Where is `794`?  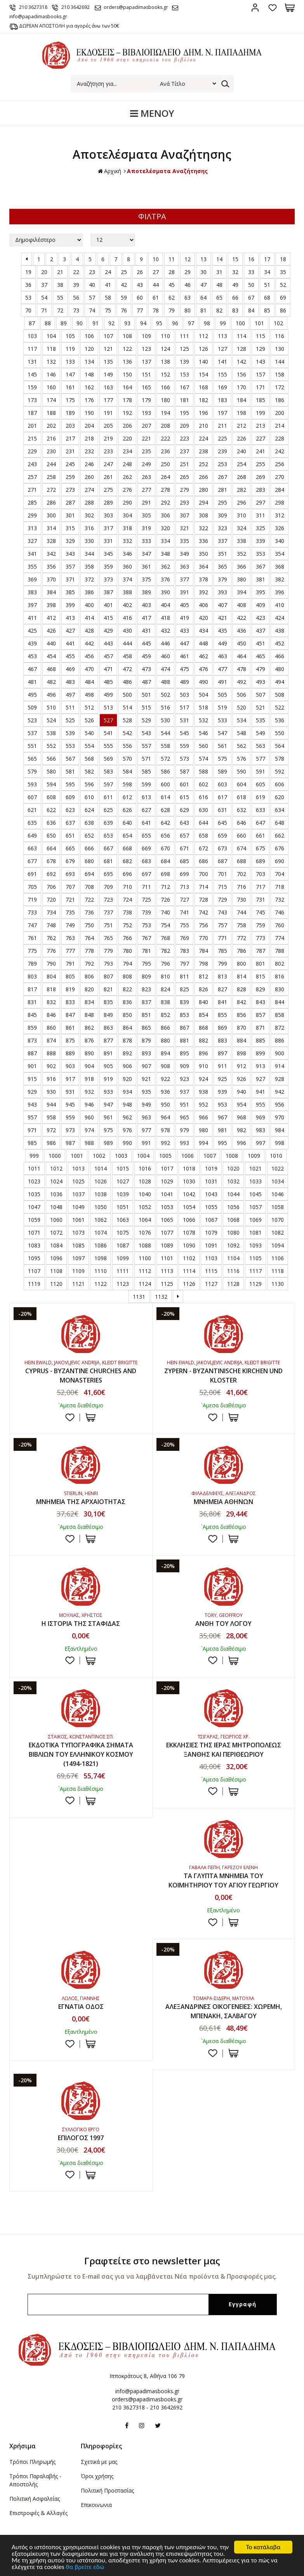 794 is located at coordinates (127, 963).